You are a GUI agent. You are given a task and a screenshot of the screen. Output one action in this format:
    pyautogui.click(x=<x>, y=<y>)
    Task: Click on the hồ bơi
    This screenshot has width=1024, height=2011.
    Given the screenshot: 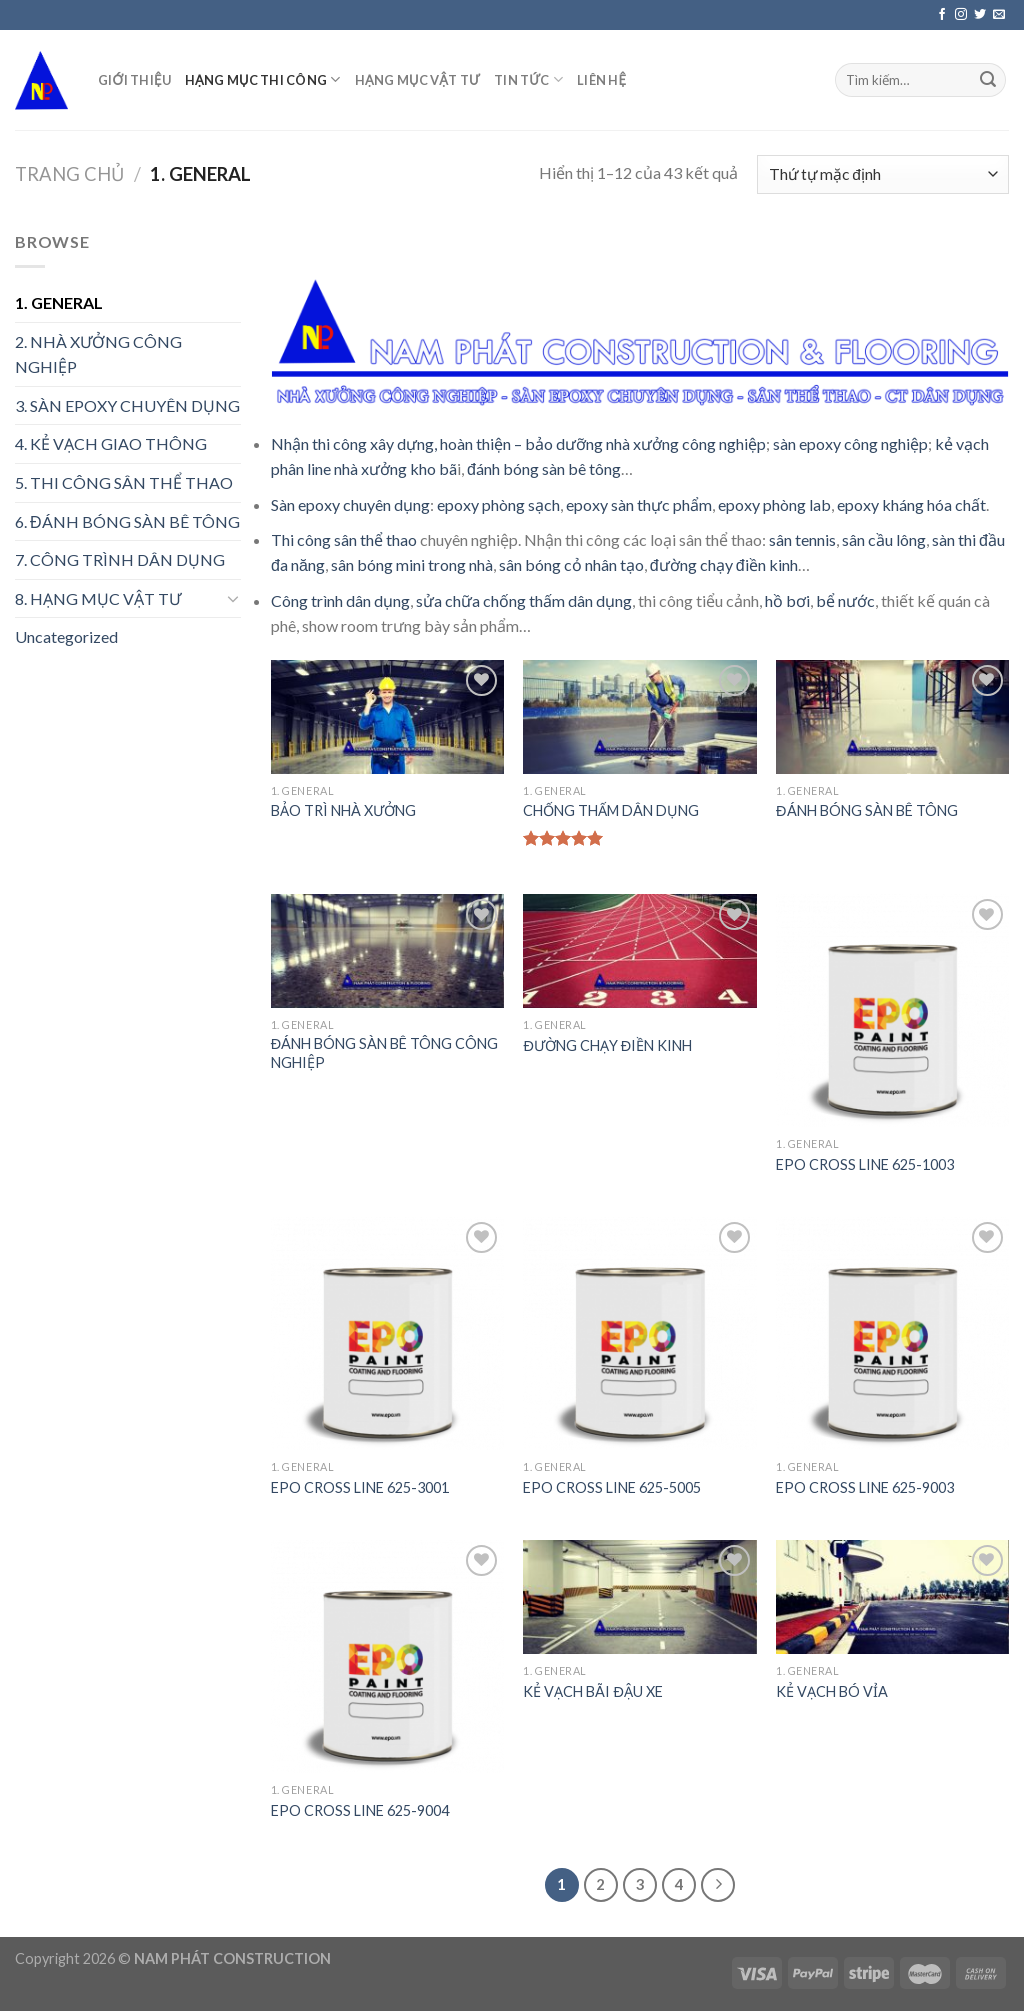 What is the action you would take?
    pyautogui.click(x=787, y=600)
    